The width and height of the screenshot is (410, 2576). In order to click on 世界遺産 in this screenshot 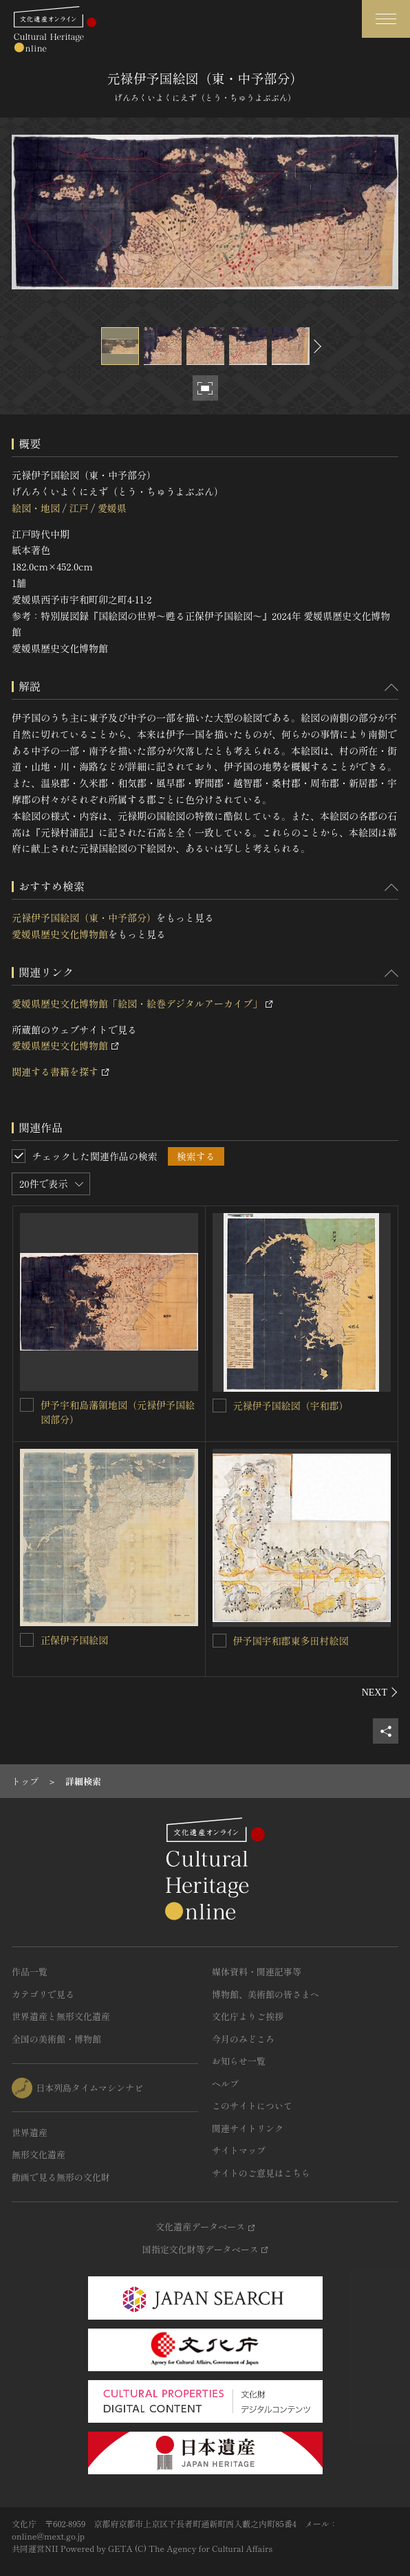, I will do `click(29, 2132)`.